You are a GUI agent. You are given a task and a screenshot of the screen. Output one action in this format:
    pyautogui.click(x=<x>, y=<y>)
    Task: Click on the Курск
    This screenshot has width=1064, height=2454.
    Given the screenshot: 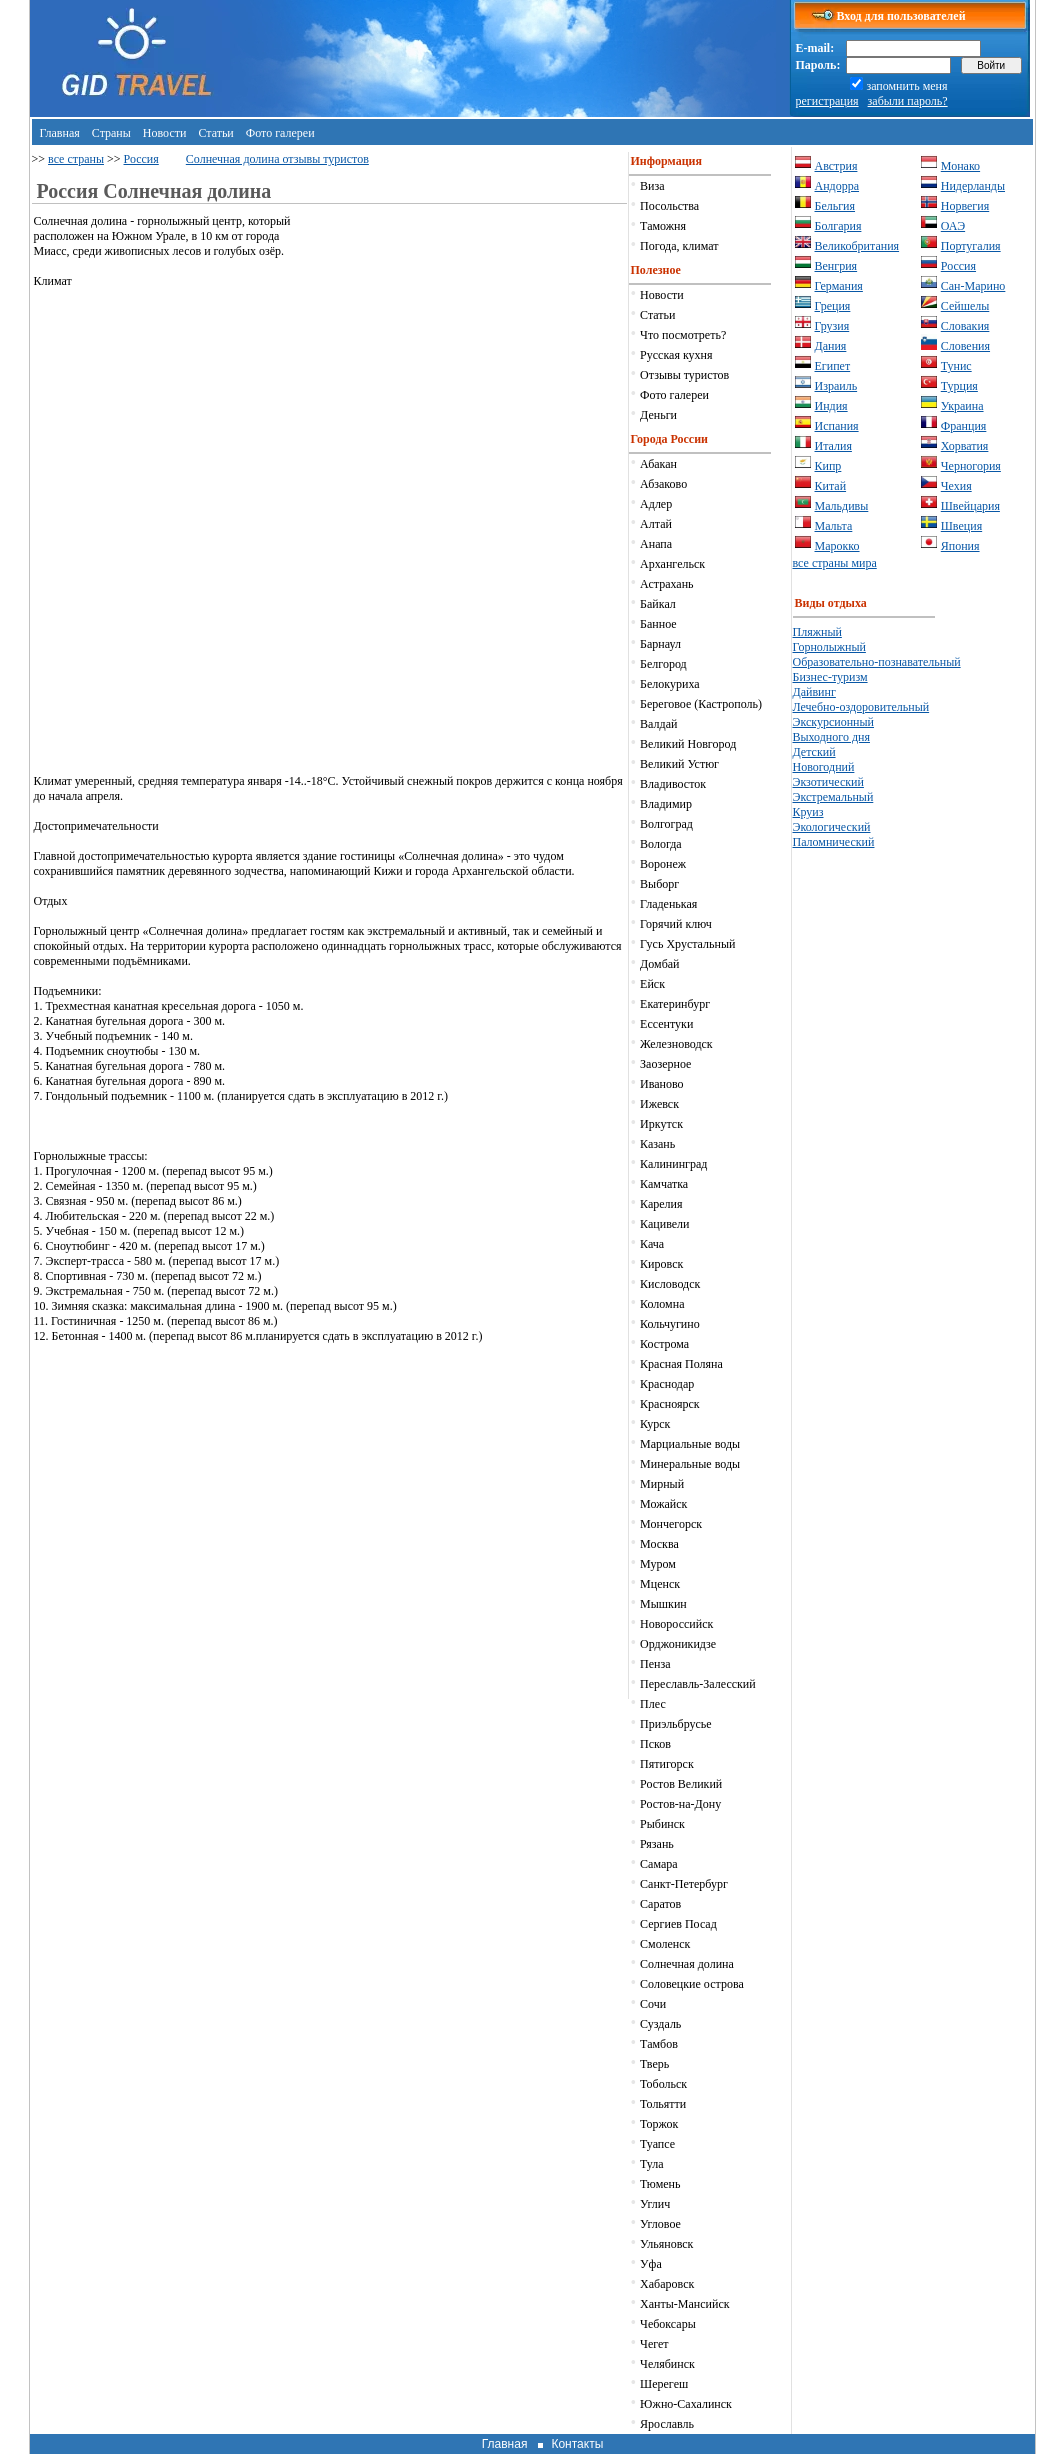 What is the action you would take?
    pyautogui.click(x=655, y=1424)
    